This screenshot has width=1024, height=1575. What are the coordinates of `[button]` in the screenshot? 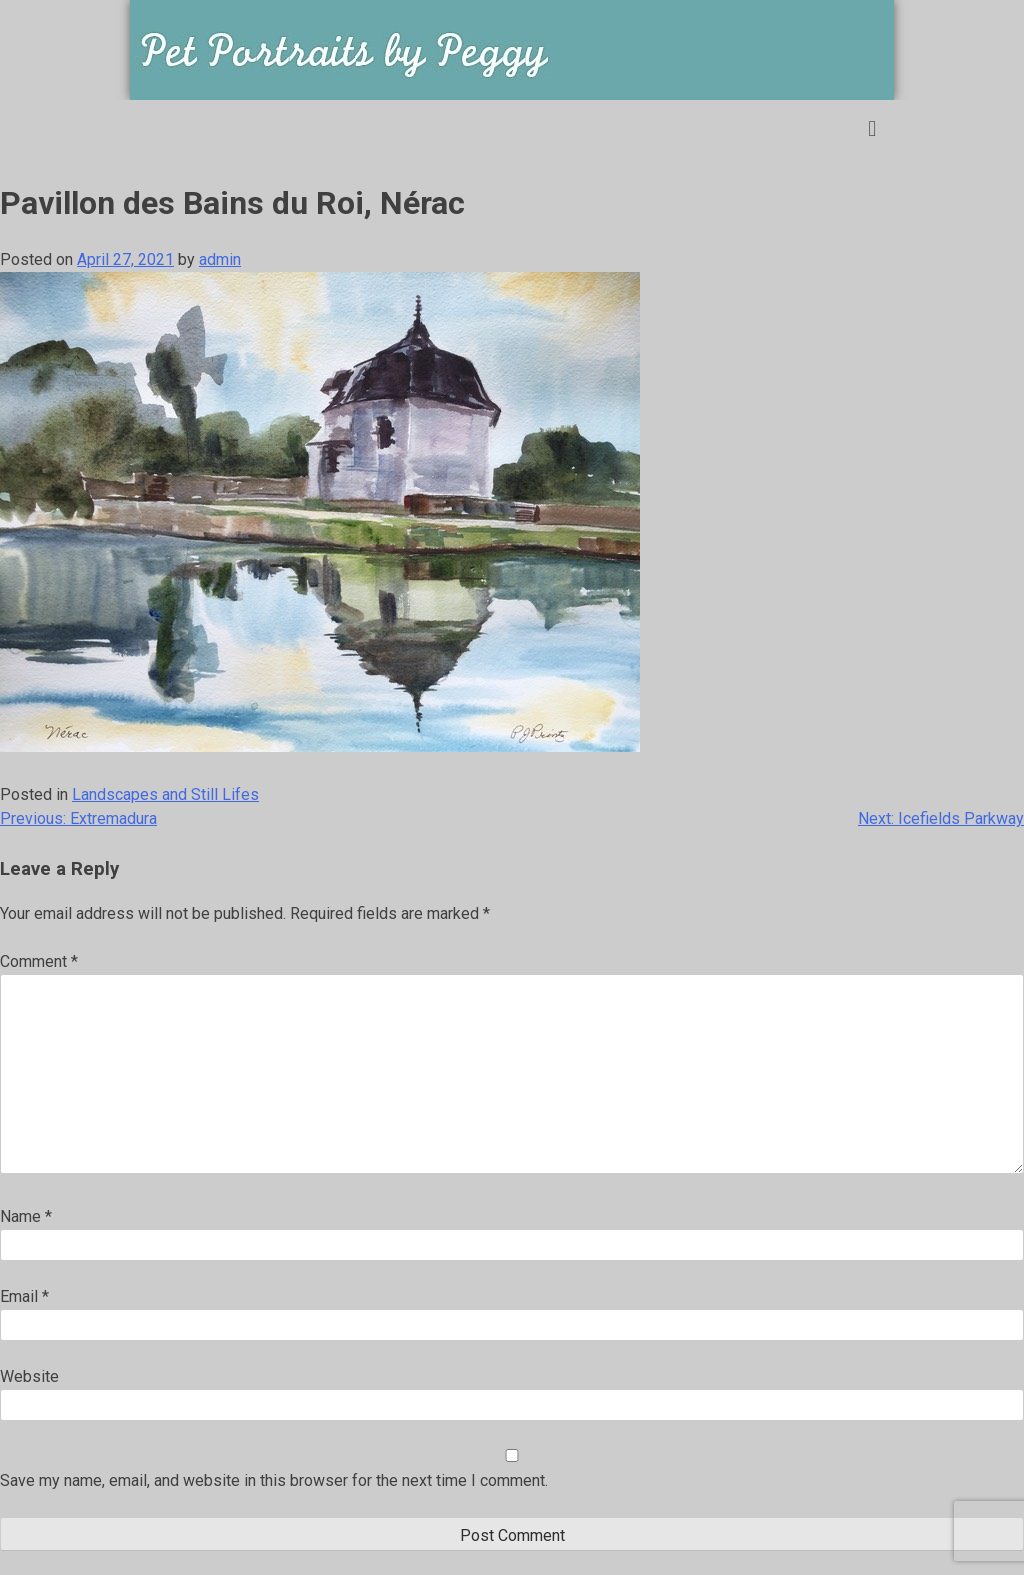 It's located at (872, 128).